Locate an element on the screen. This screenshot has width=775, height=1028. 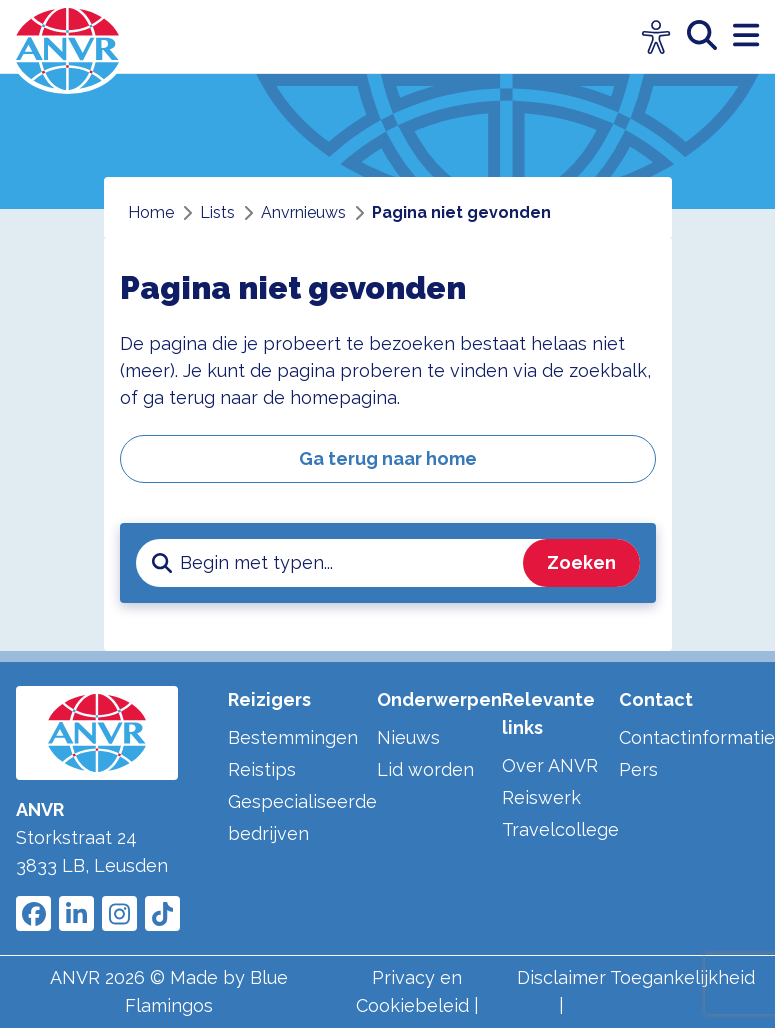
[Link to ANVR Instagram] is located at coordinates (119, 913).